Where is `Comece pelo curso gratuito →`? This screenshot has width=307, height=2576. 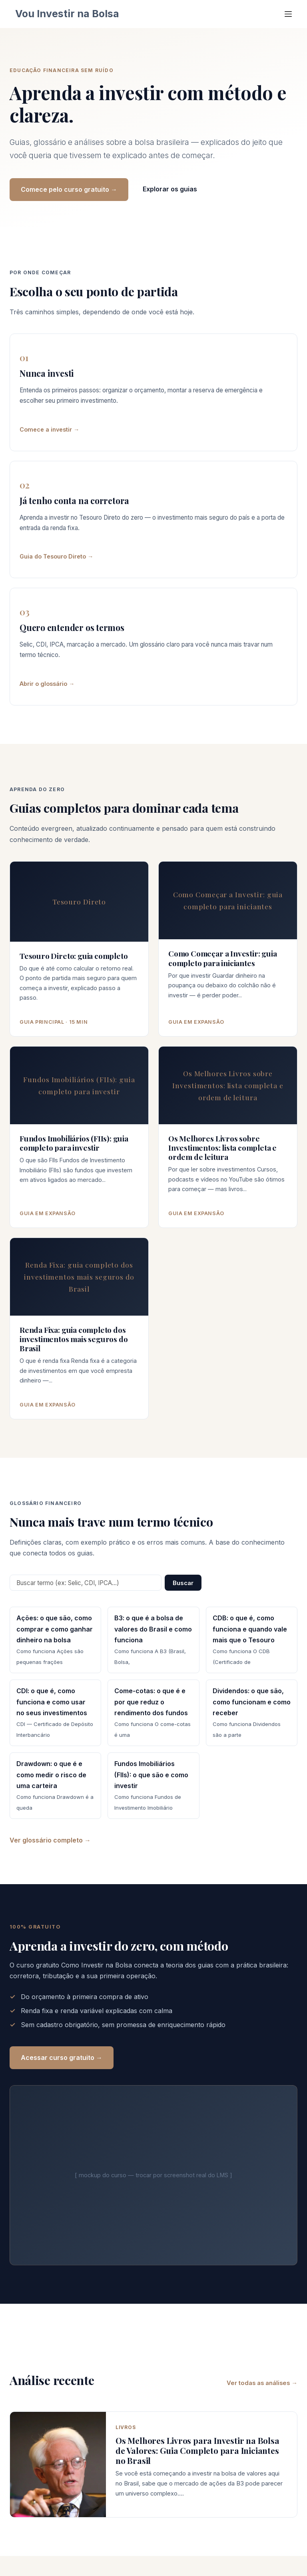
Comece pelo curso gratuito → is located at coordinates (69, 189).